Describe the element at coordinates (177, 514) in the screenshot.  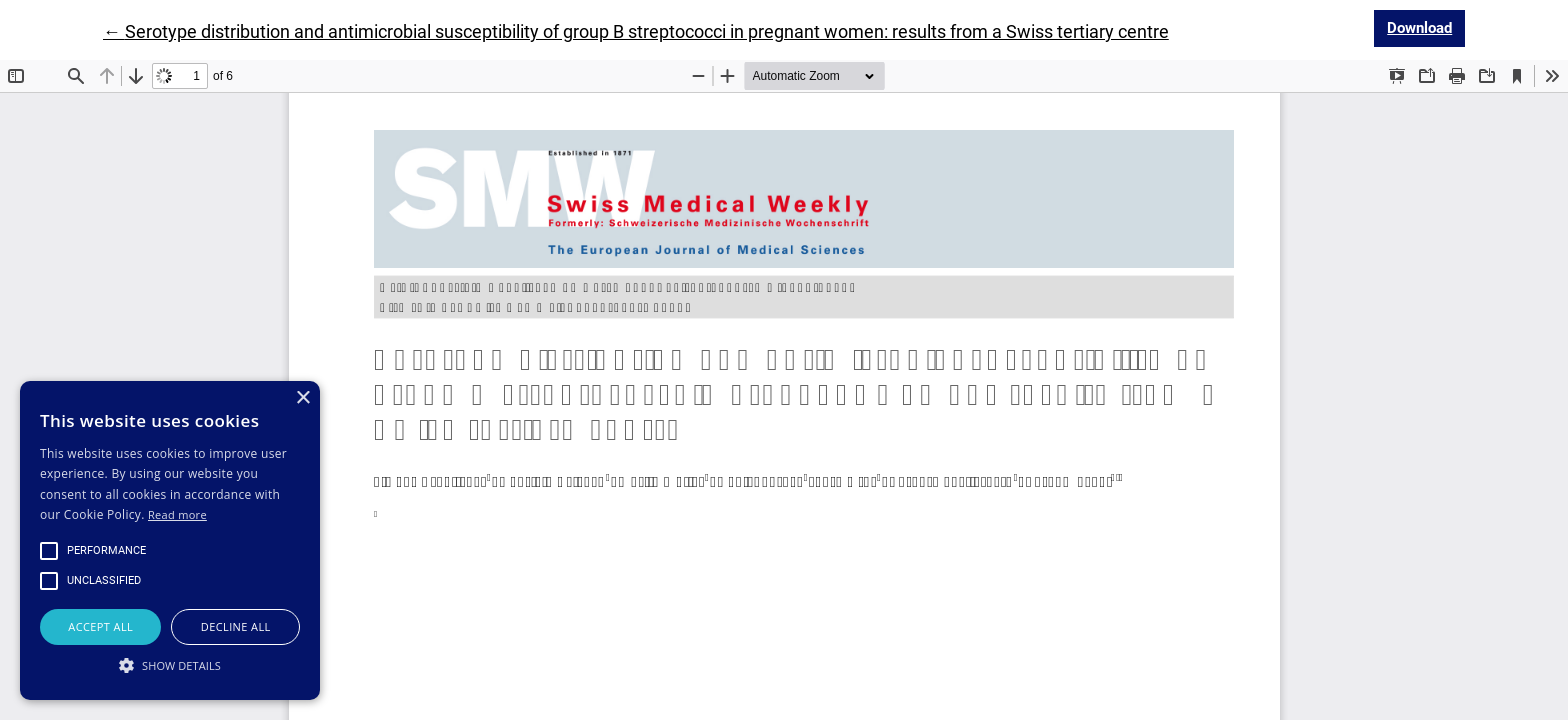
I see `Read more` at that location.